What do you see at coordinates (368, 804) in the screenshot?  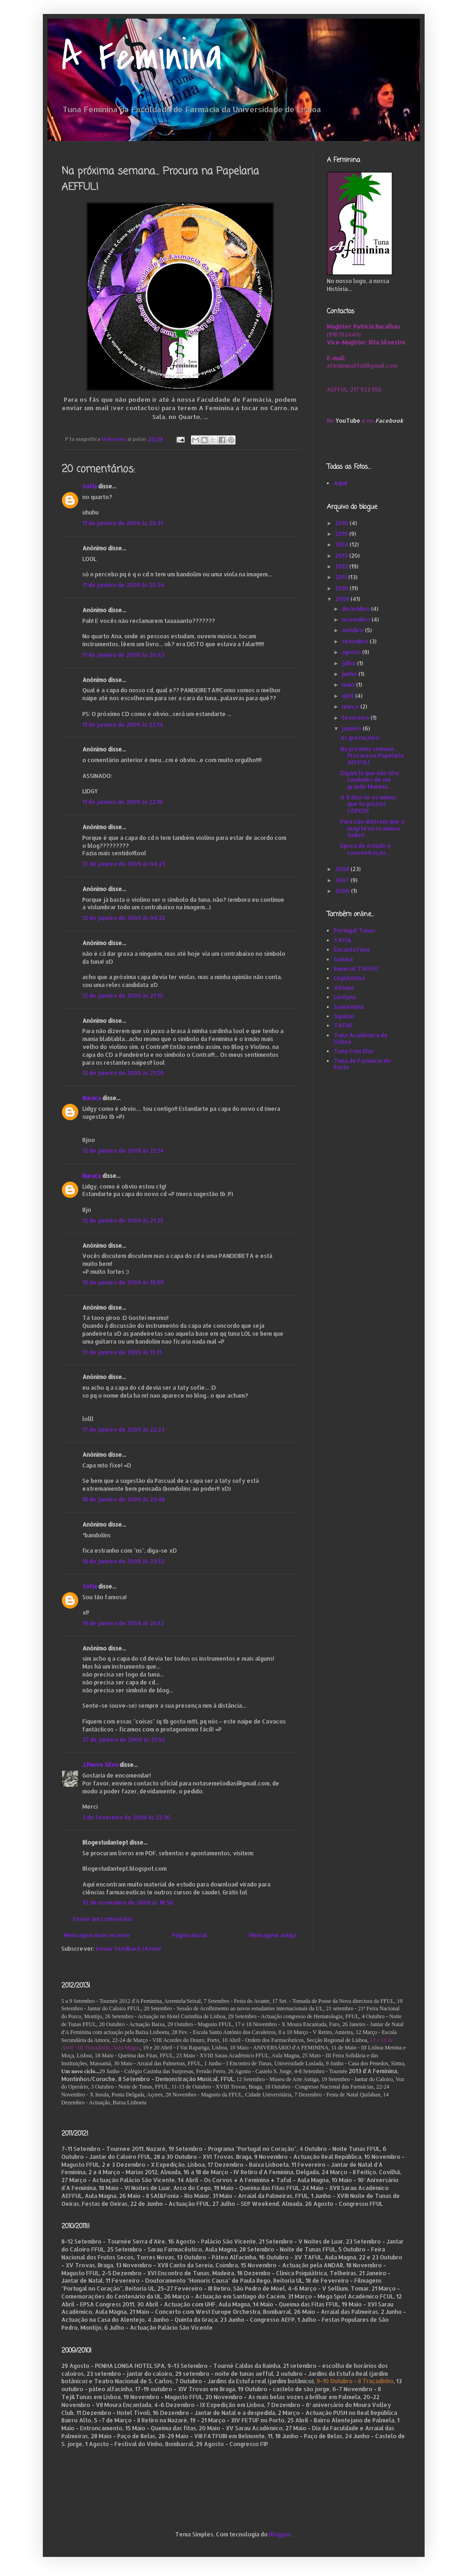 I see `A ti dão-te os mimos que tu gostas! COPOS!!` at bounding box center [368, 804].